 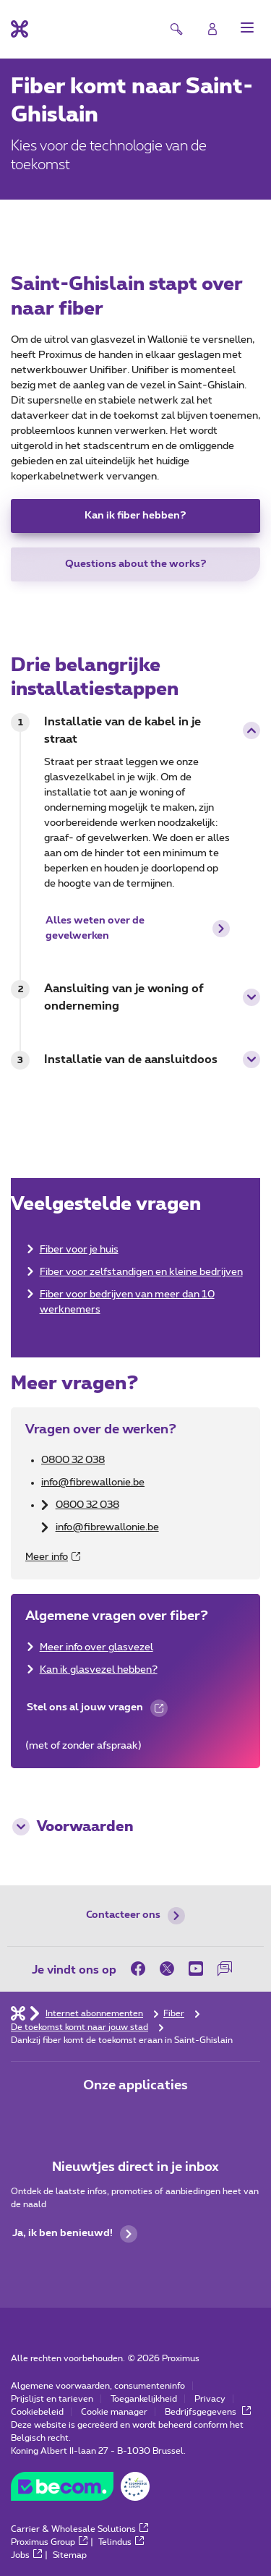 What do you see at coordinates (74, 2234) in the screenshot?
I see `Ja, ik ben benieuwd!` at bounding box center [74, 2234].